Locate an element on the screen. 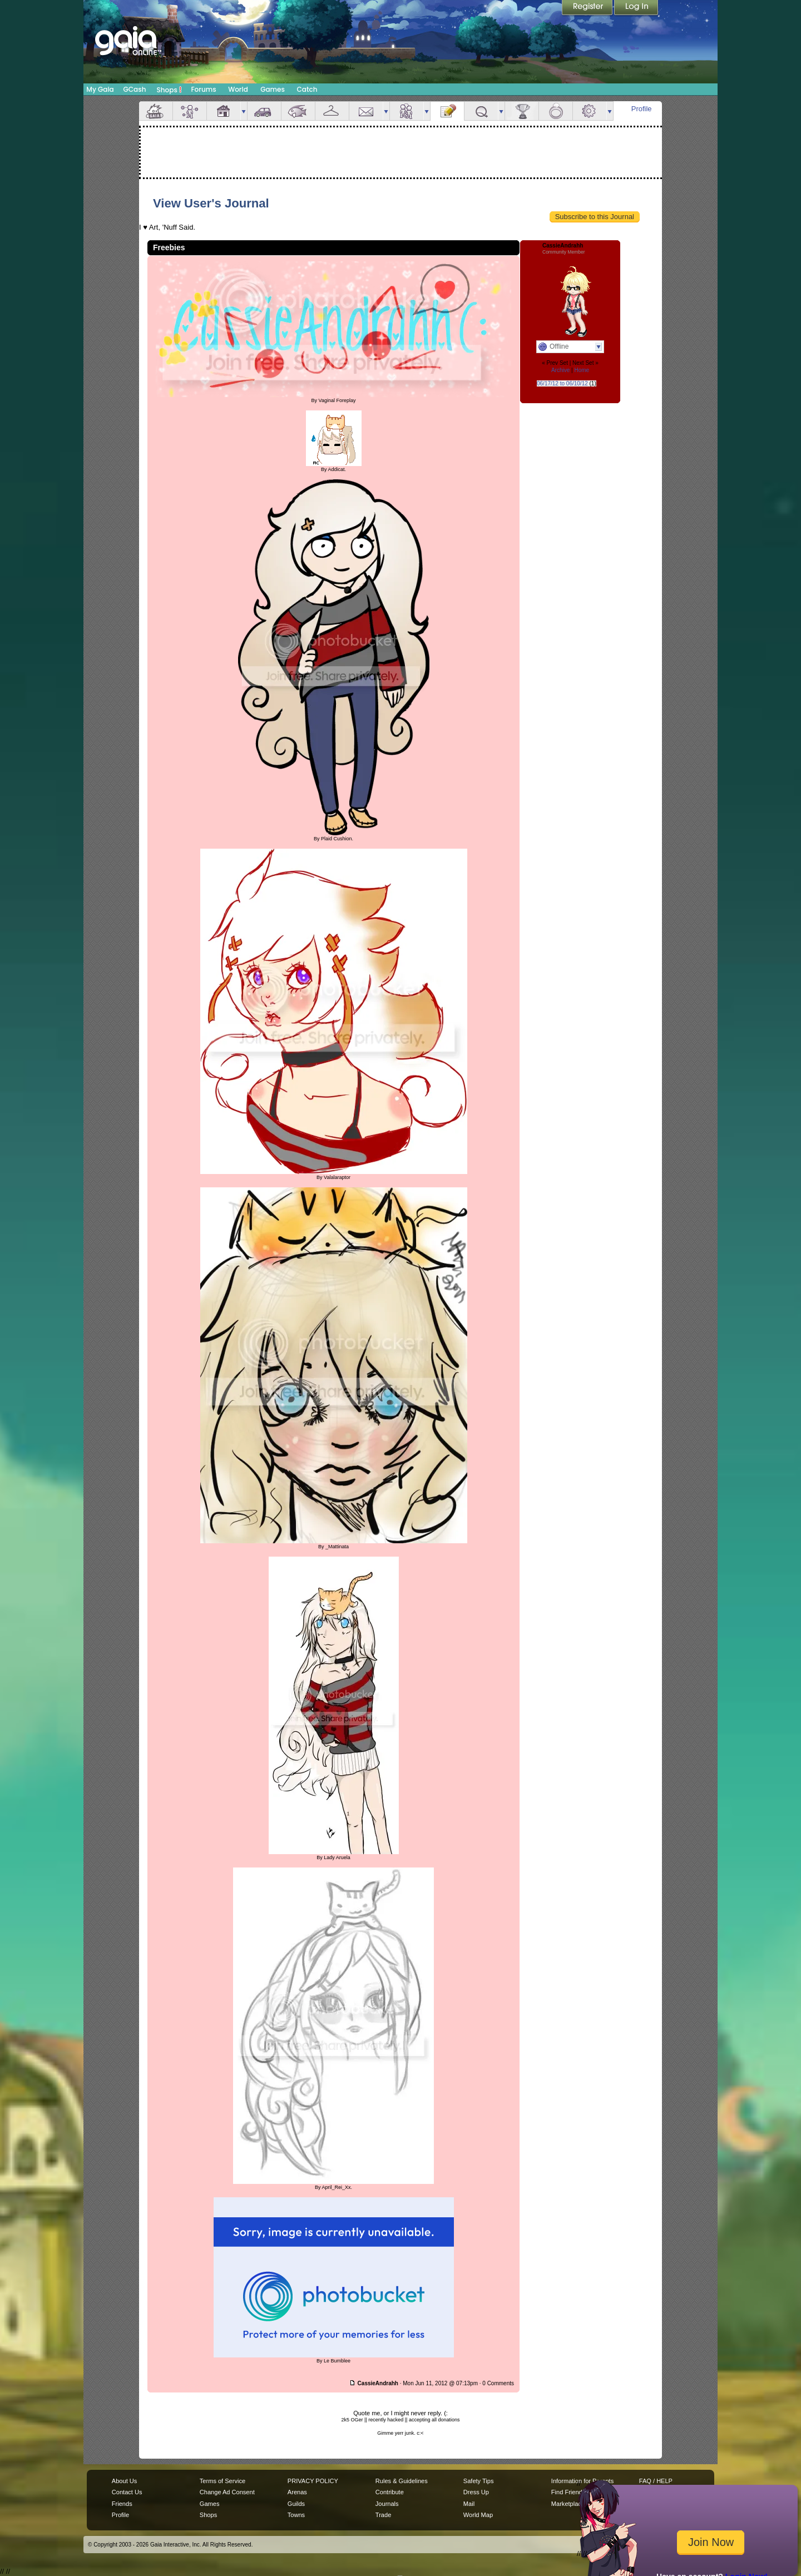 This screenshot has width=801, height=2576. Arenas is located at coordinates (297, 2492).